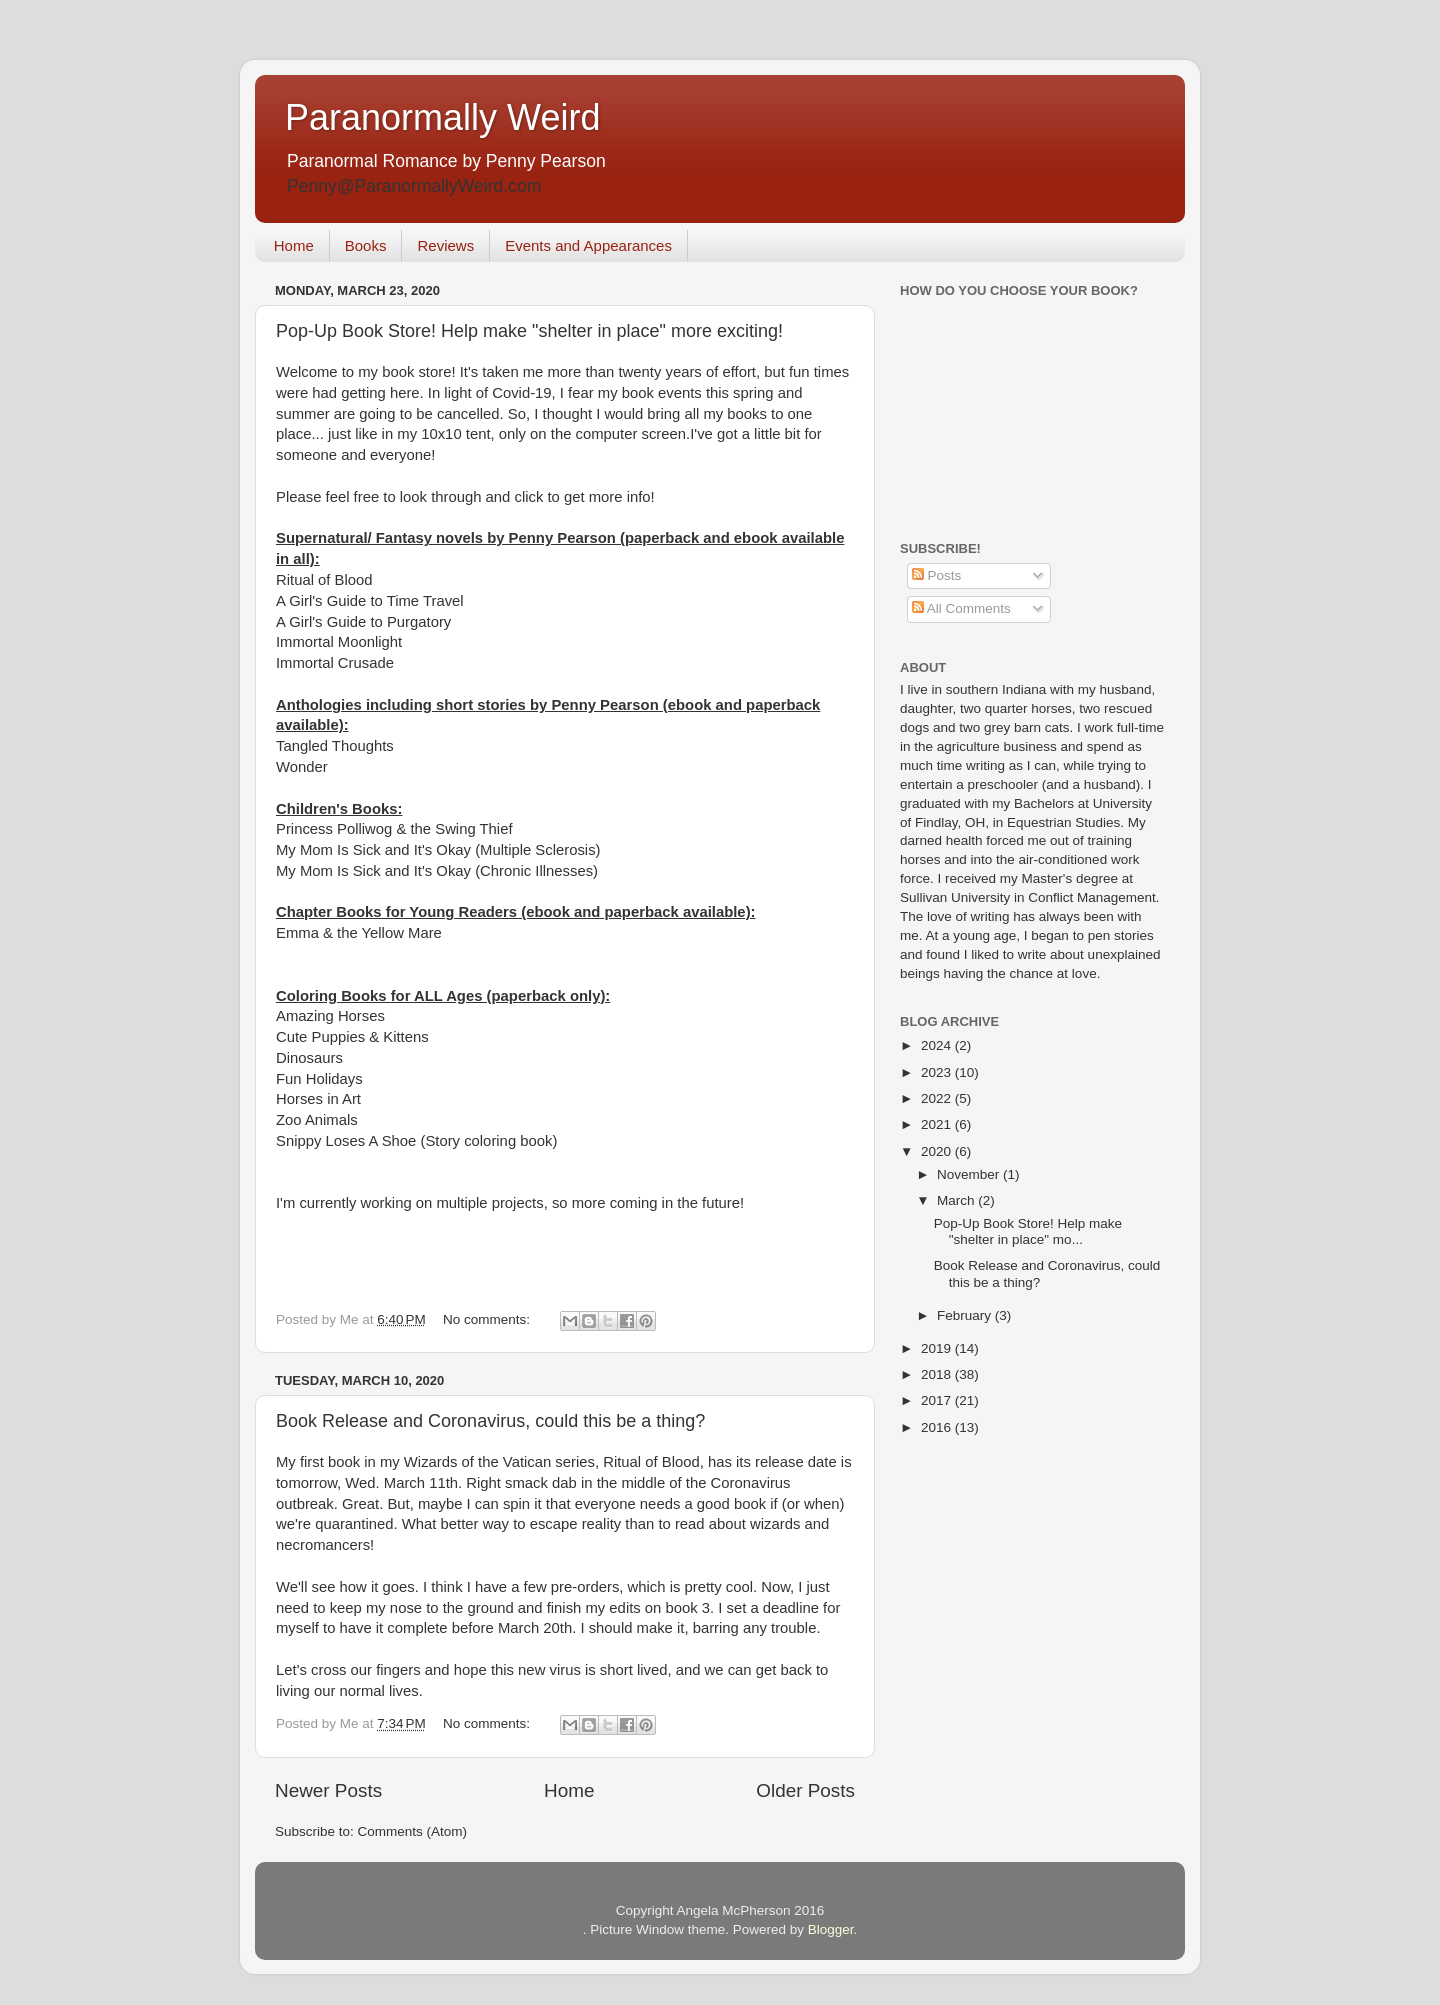  I want to click on 2023, so click(938, 1072).